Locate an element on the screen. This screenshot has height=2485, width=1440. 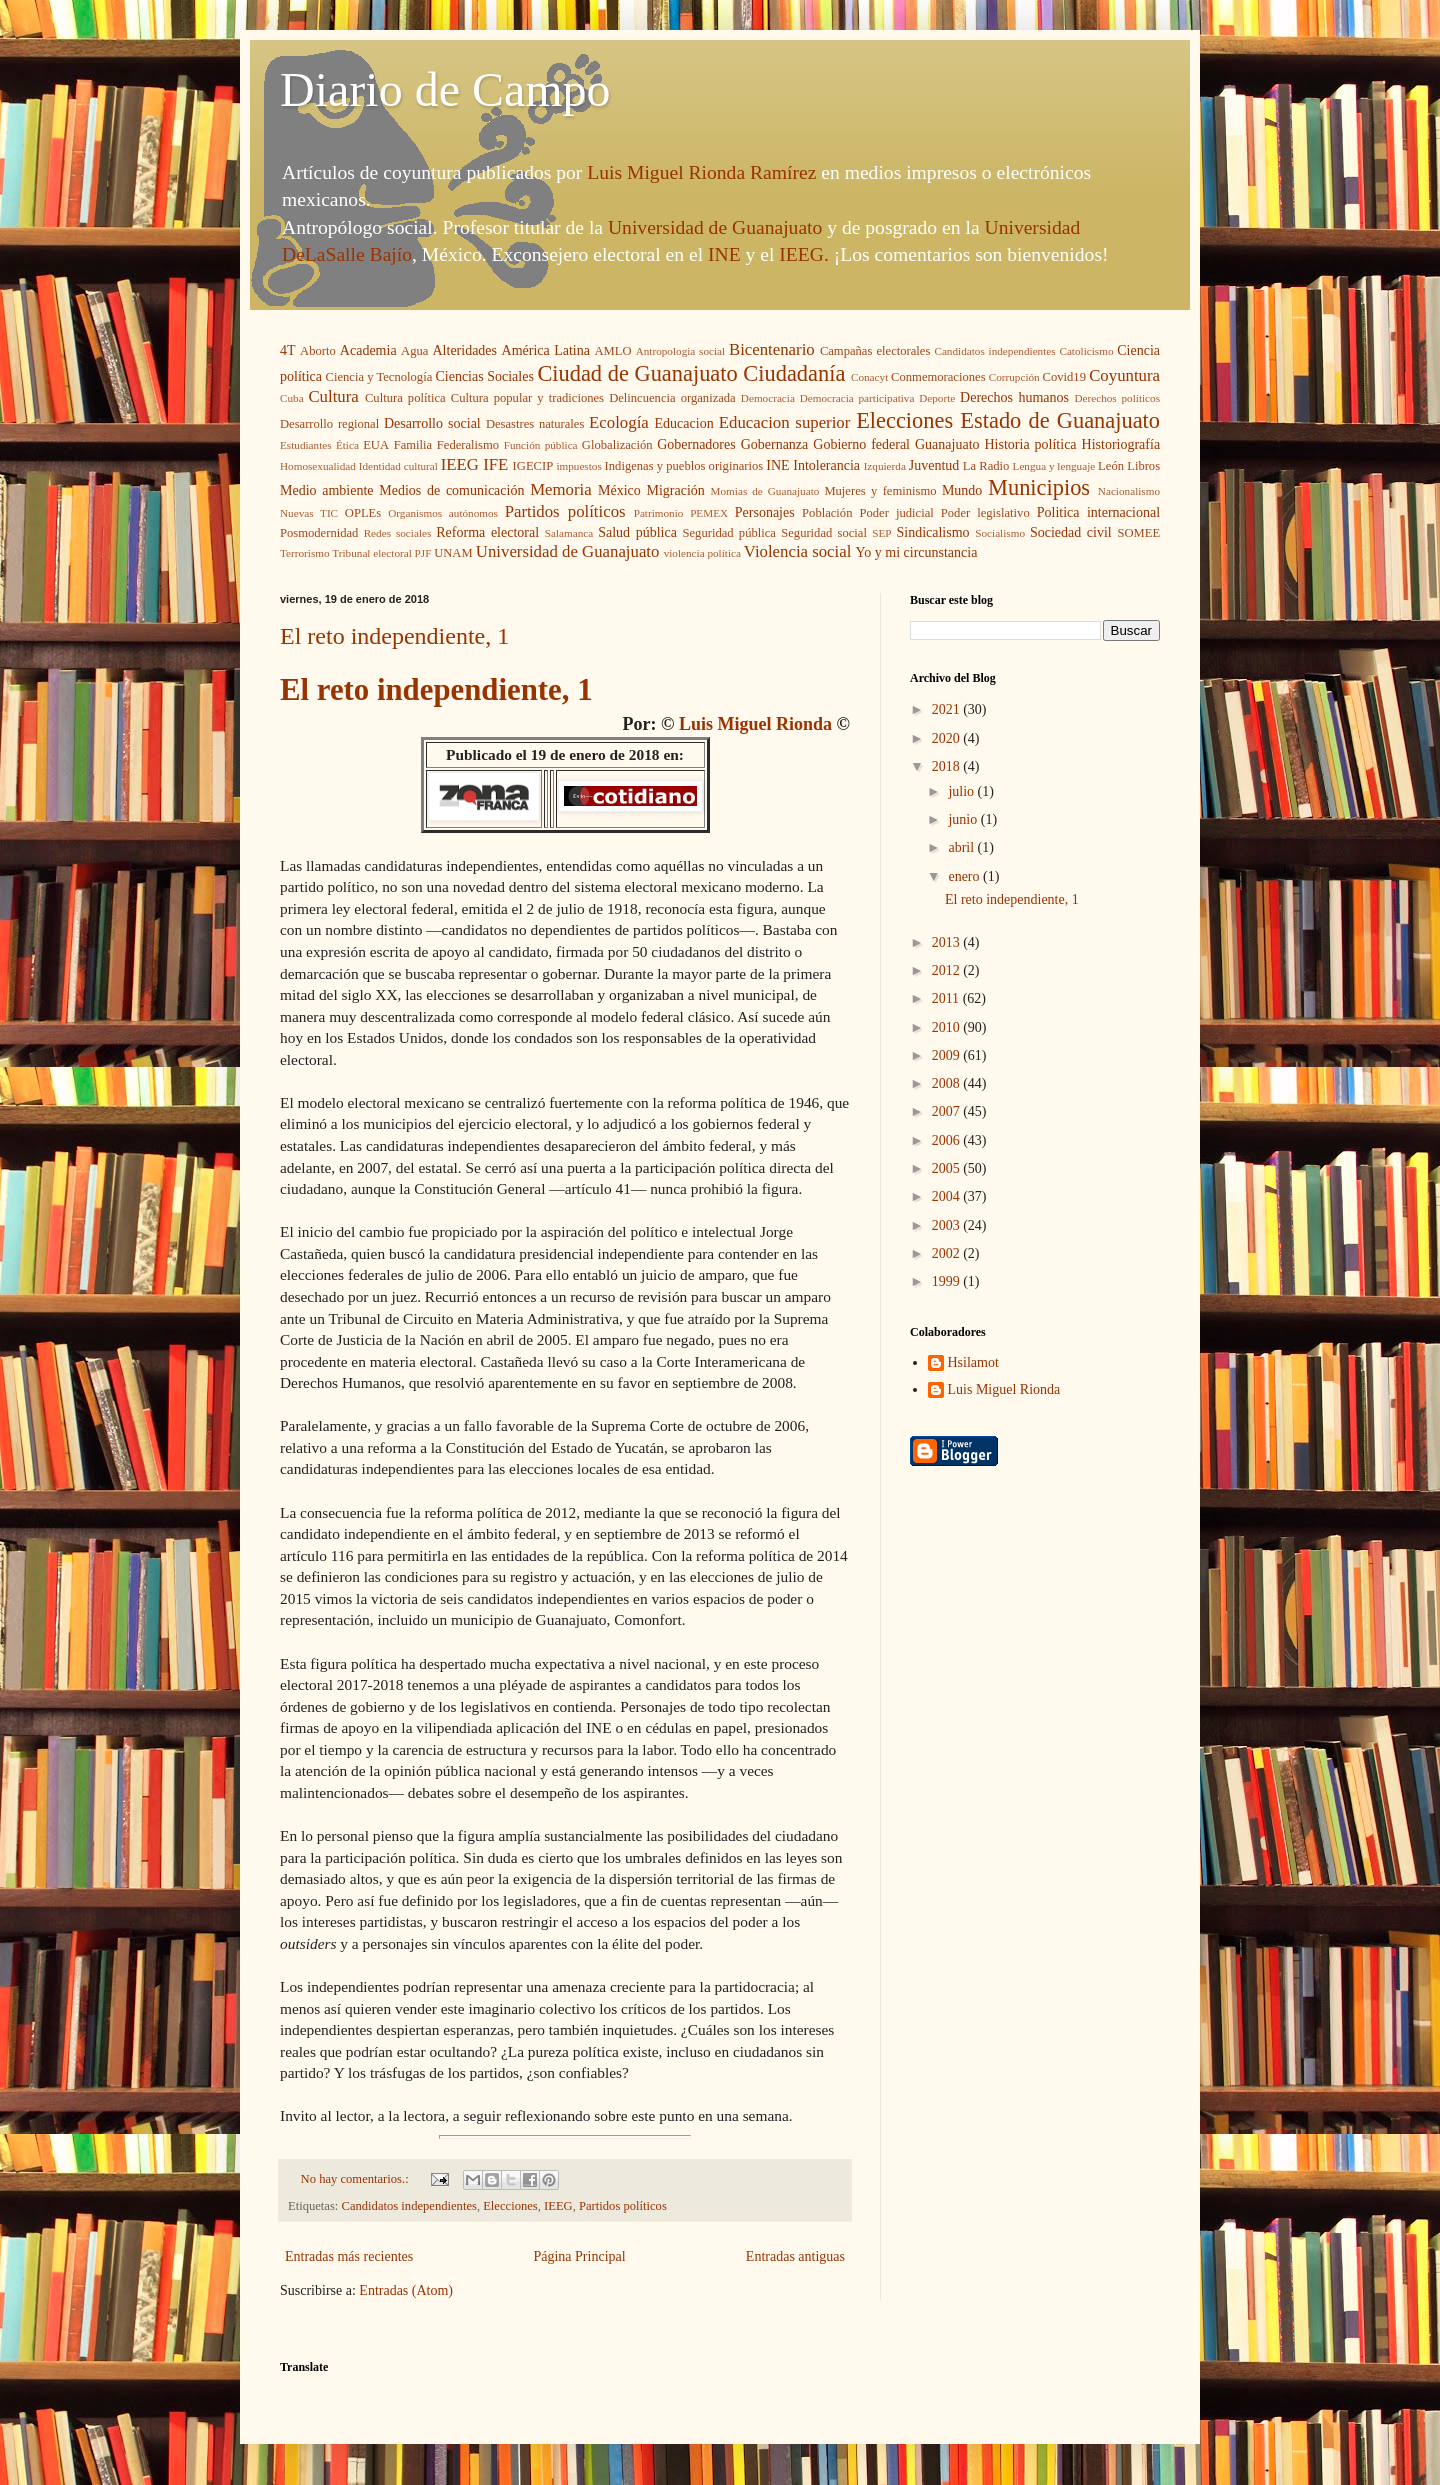
SEP is located at coordinates (881, 533).